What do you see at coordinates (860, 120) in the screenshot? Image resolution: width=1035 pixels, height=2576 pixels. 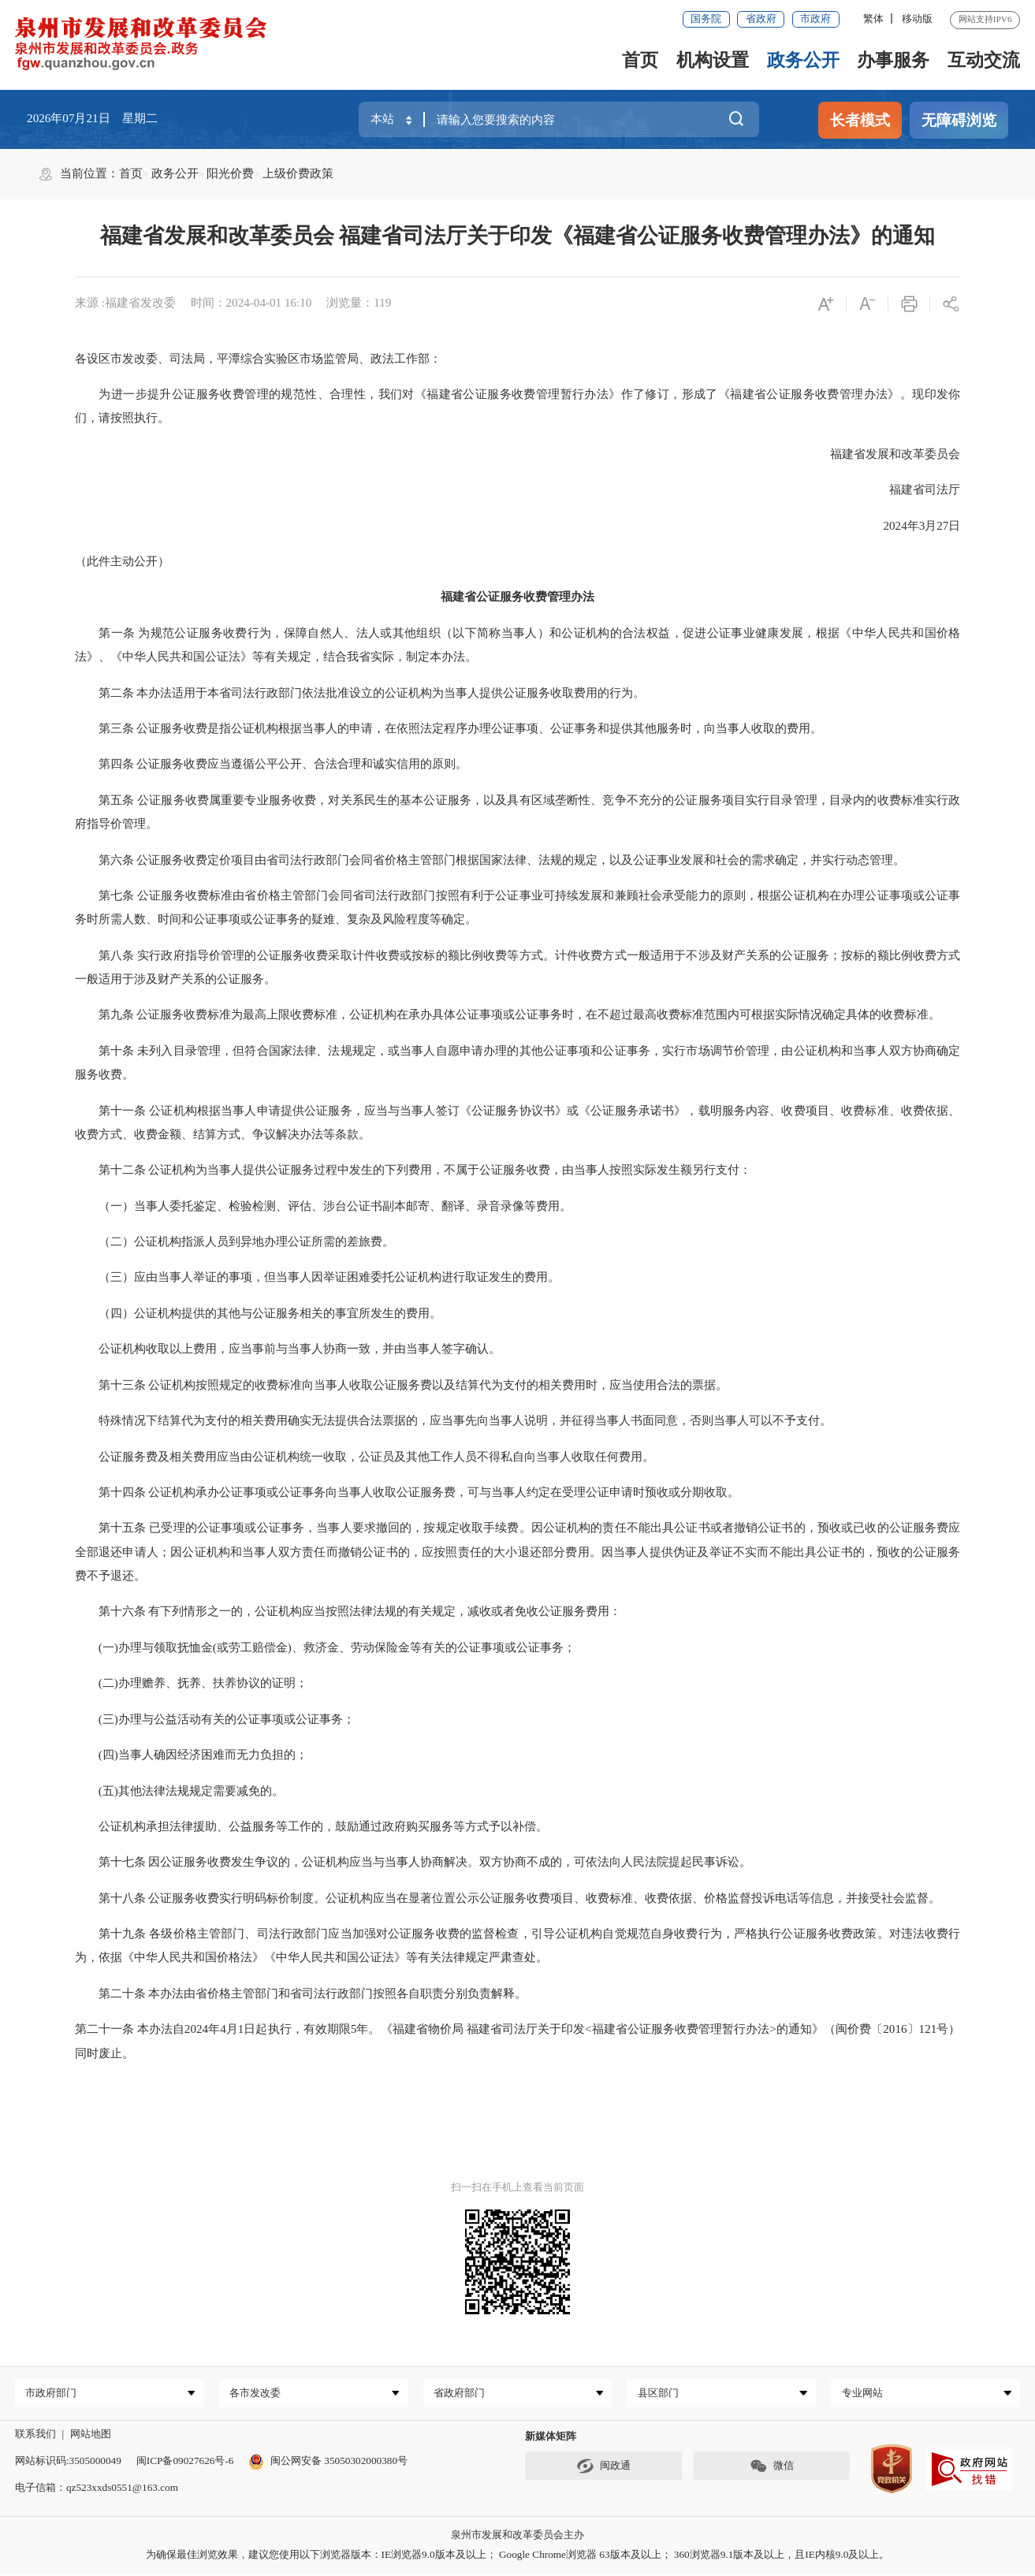 I see `长者模式` at bounding box center [860, 120].